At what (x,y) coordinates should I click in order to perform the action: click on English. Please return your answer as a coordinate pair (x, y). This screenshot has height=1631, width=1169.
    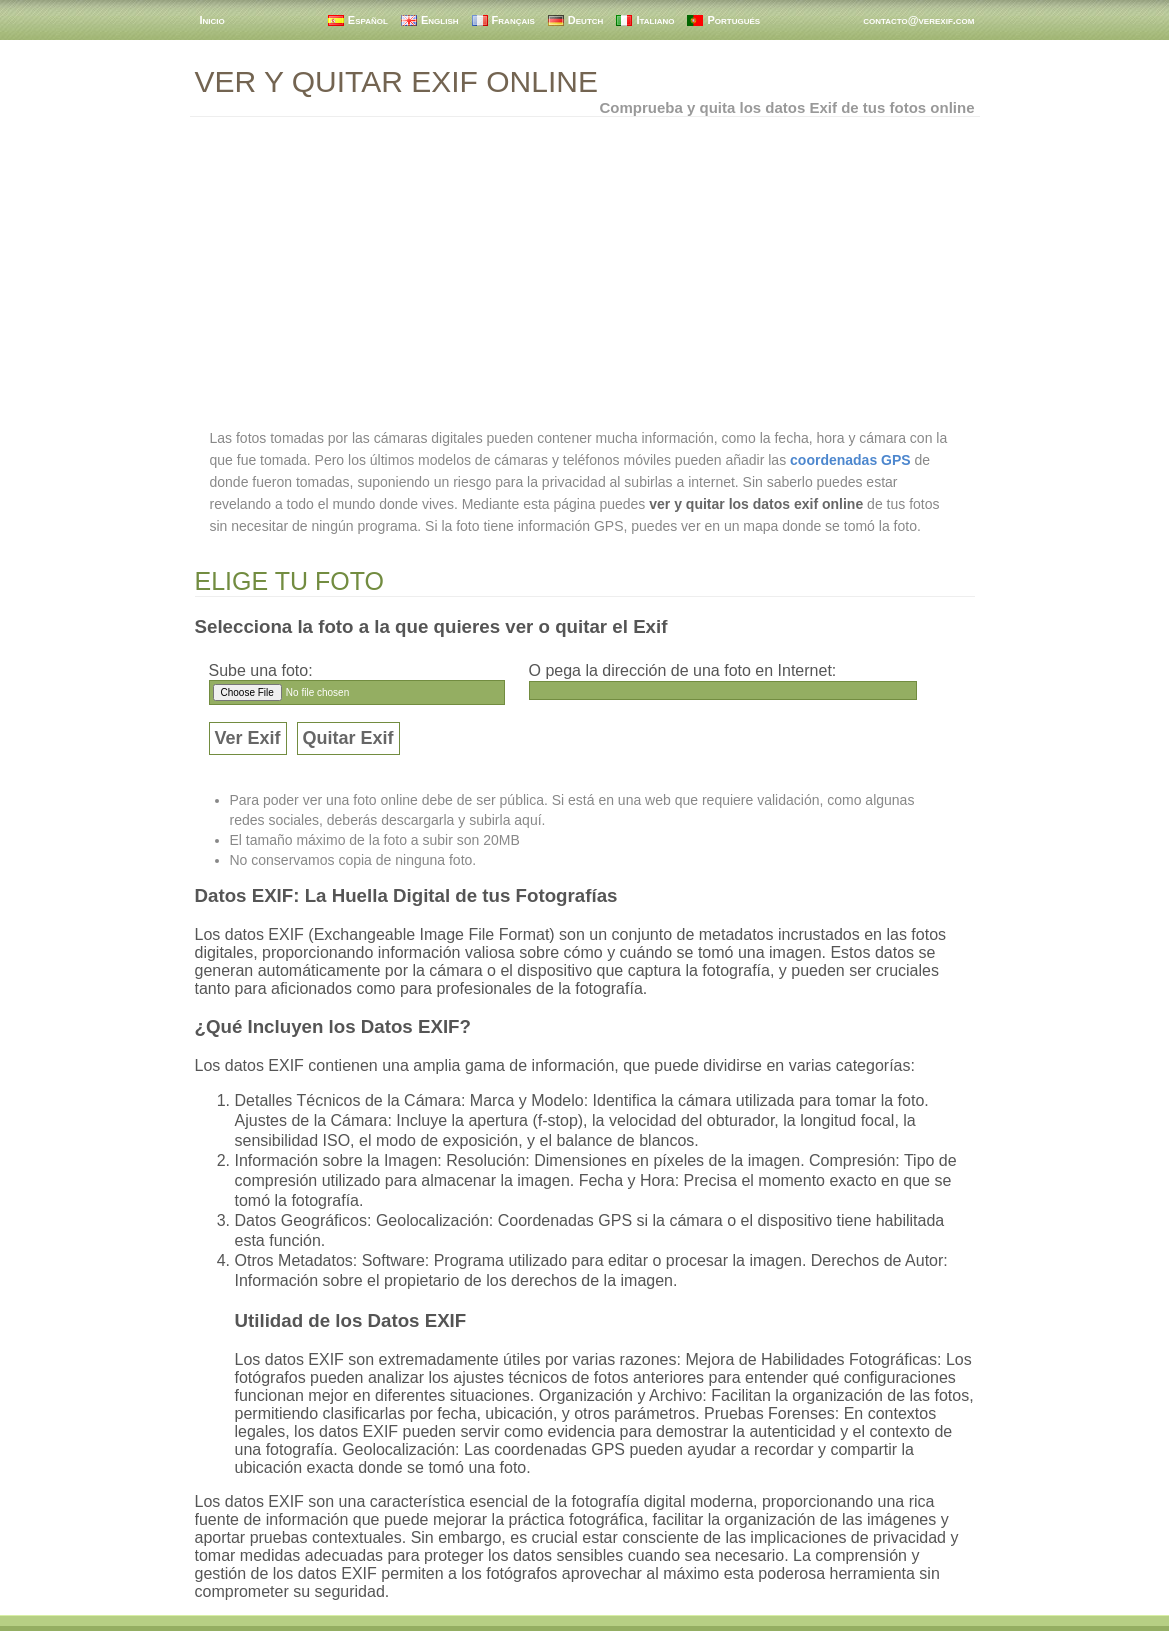
    Looking at the image, I should click on (440, 20).